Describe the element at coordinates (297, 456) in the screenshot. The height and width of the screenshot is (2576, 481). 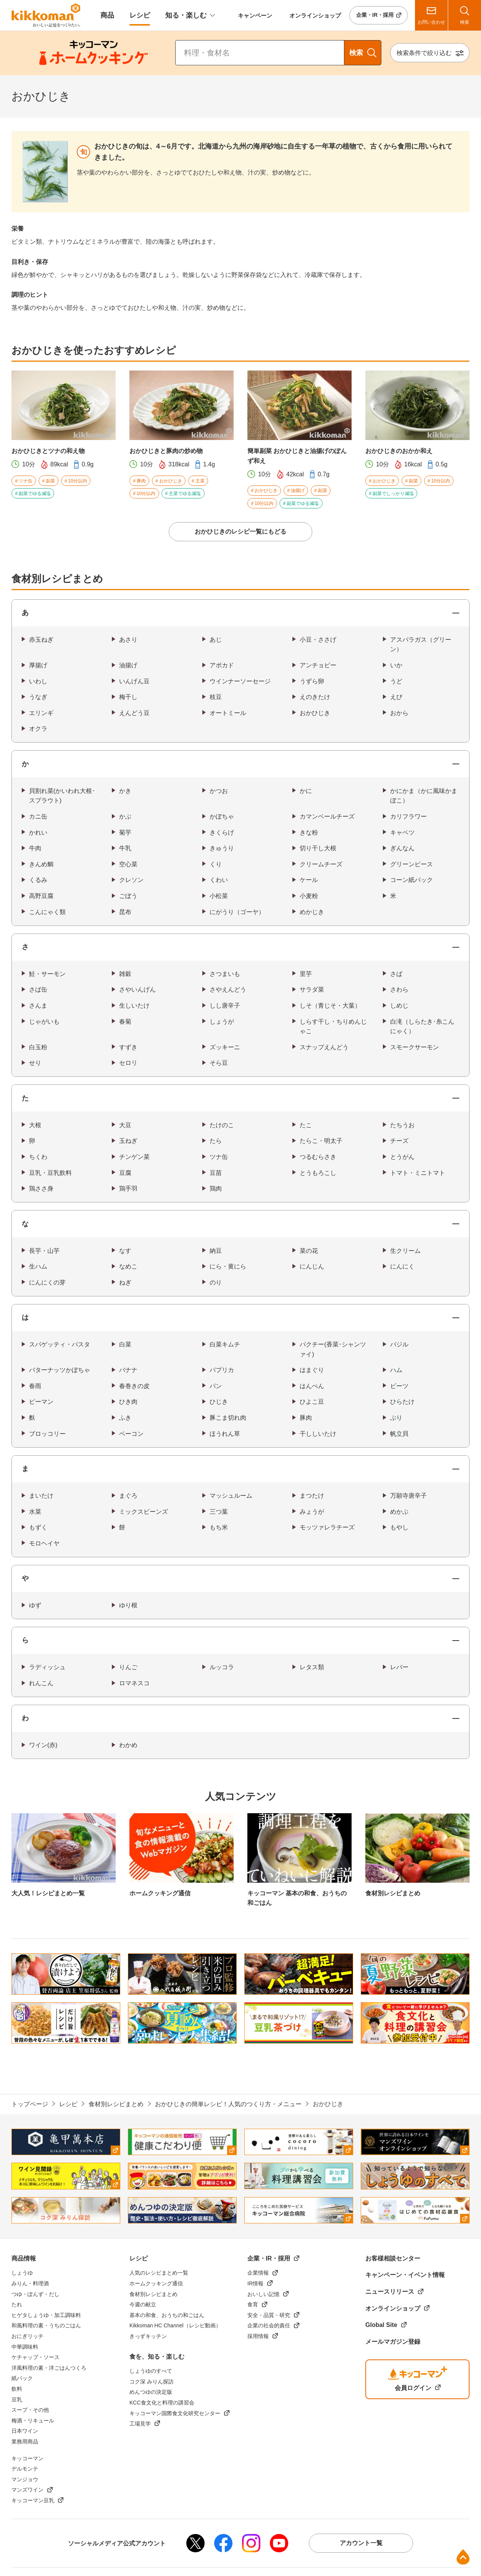
I see `簡単副菜 おかひじきと油揚げのぽんず和え` at that location.